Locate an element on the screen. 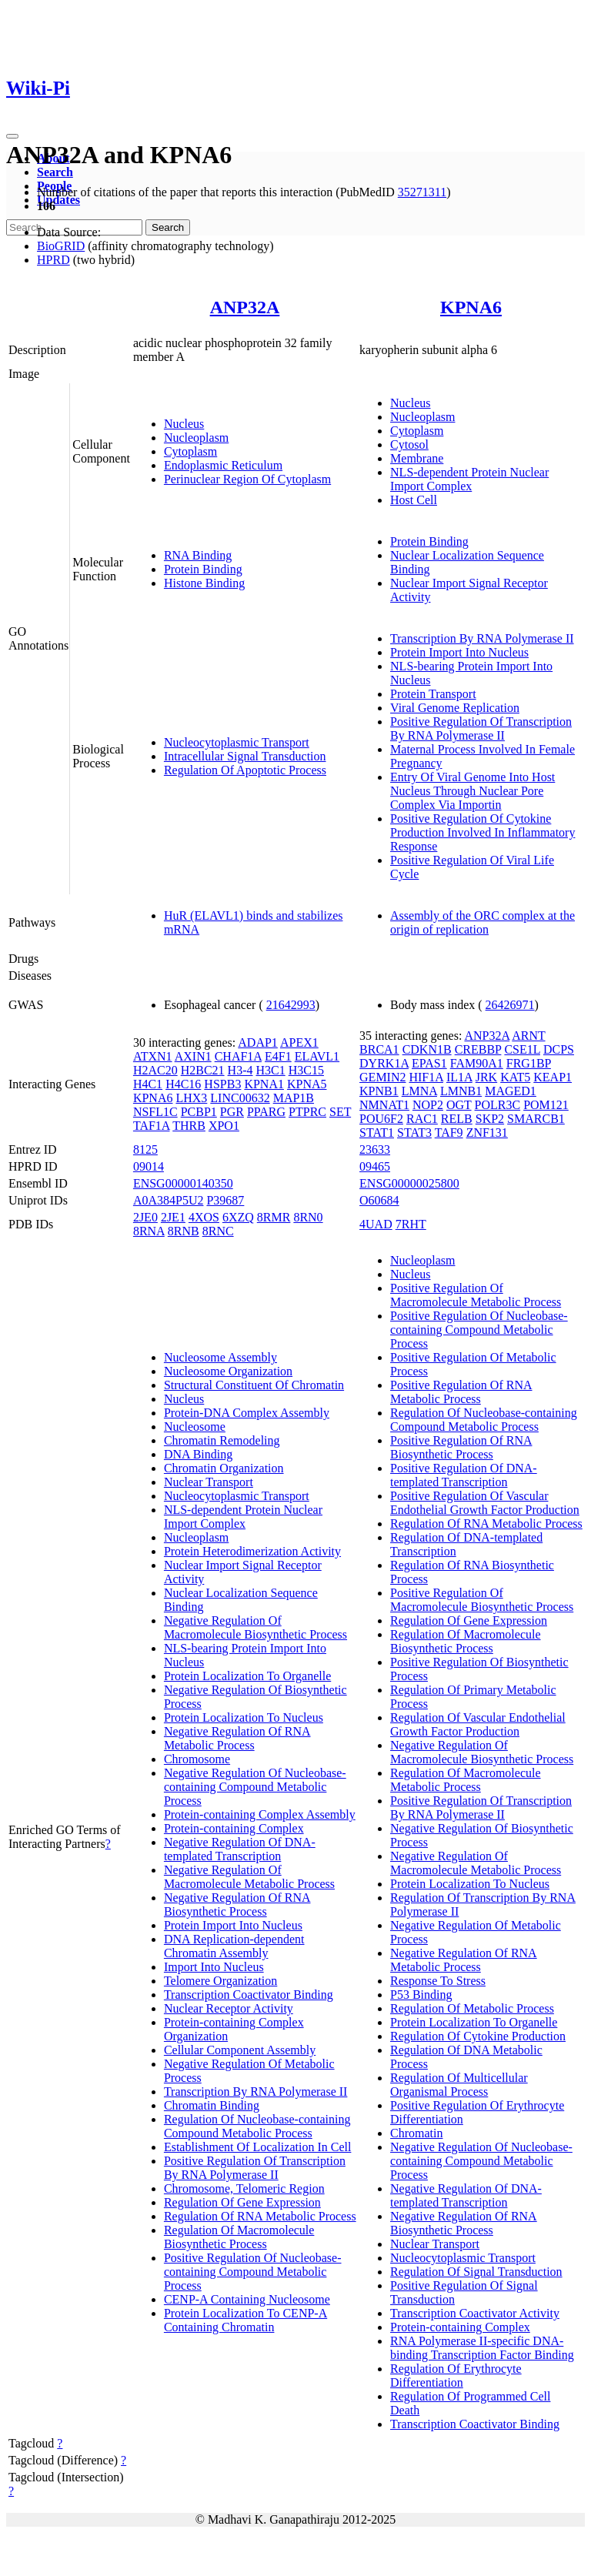  ARNT is located at coordinates (528, 1035).